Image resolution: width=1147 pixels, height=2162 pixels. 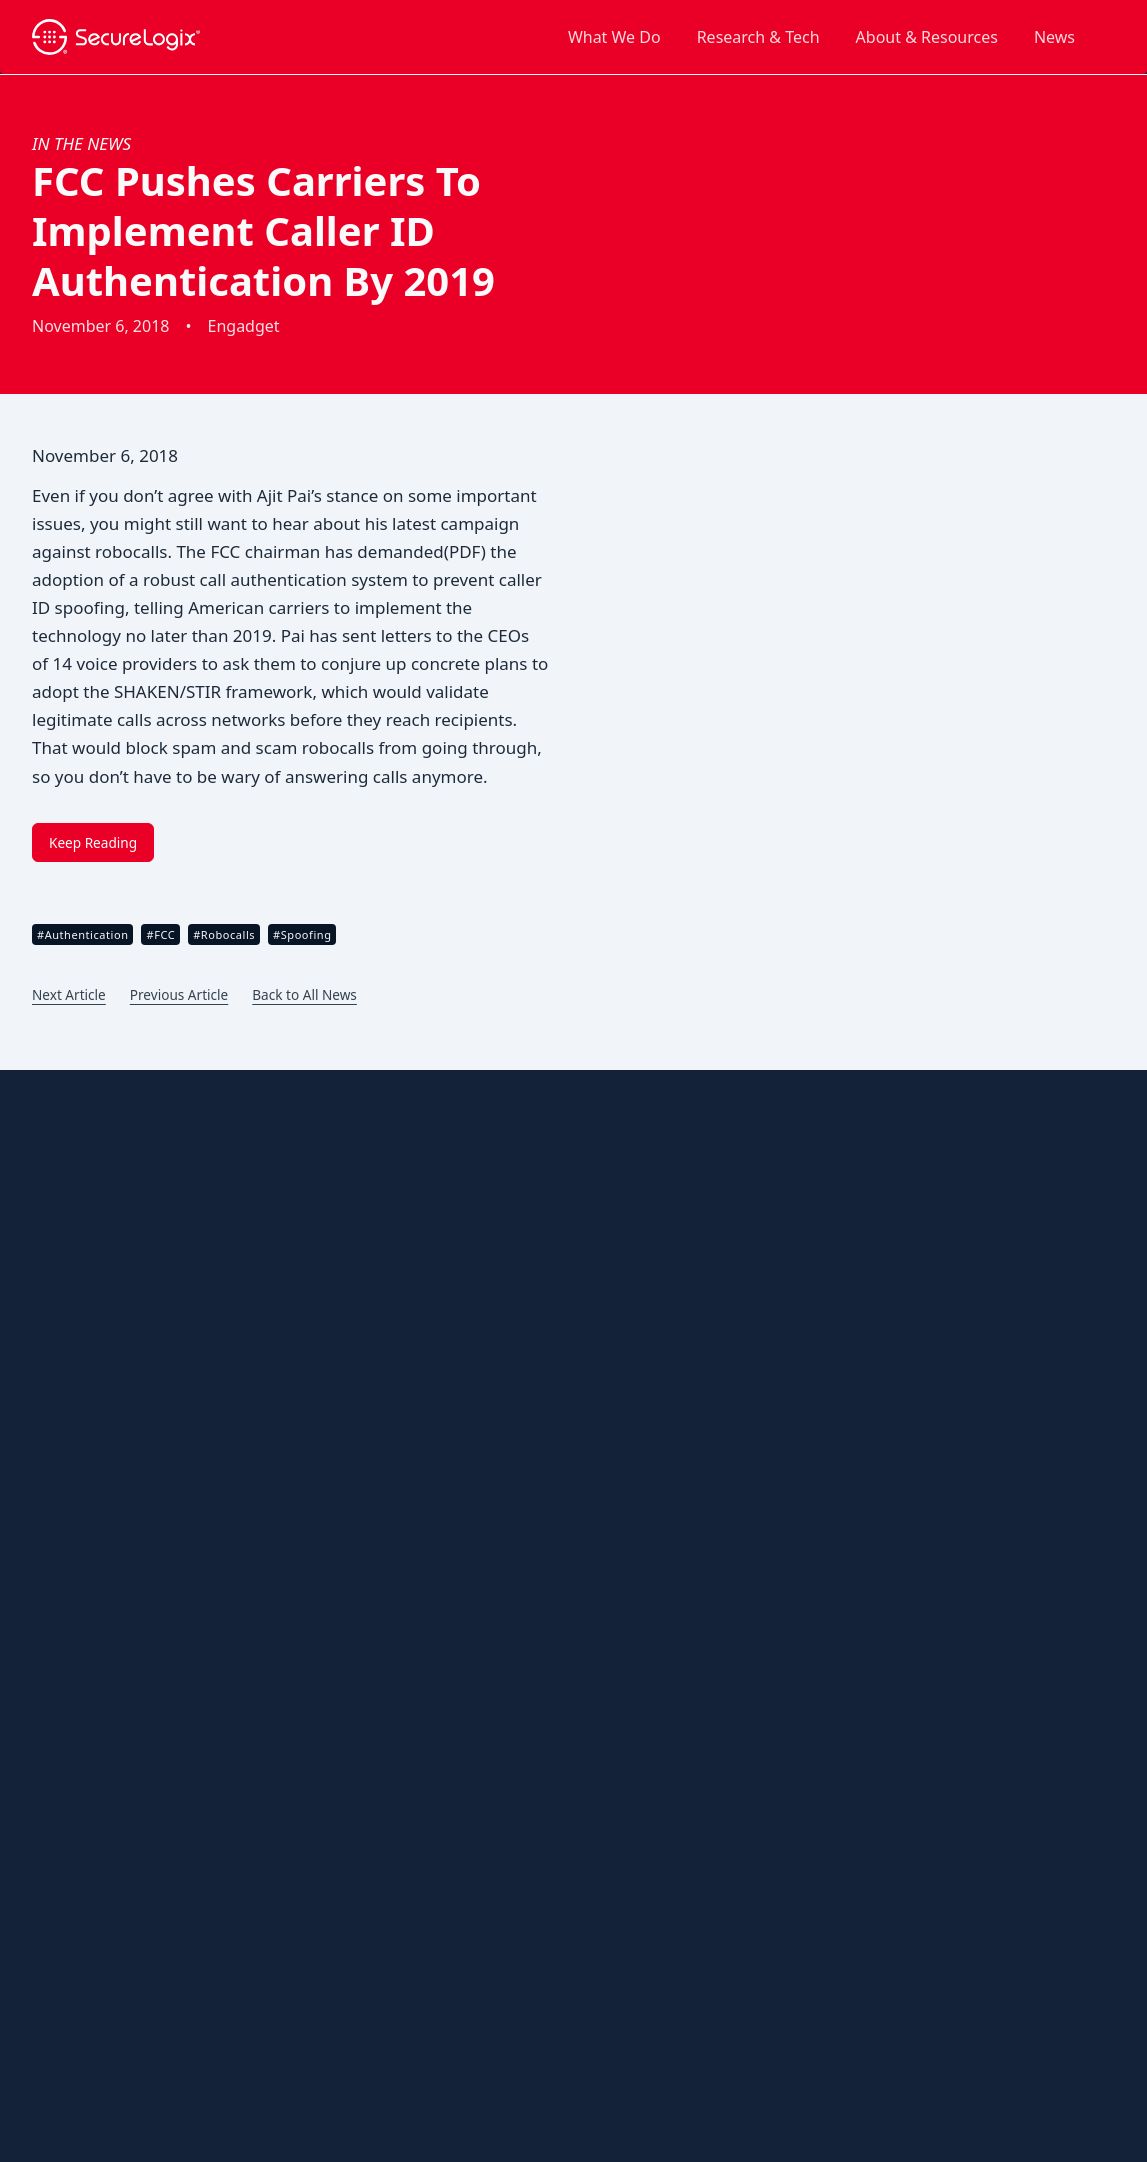 What do you see at coordinates (81, 143) in the screenshot?
I see `In the News` at bounding box center [81, 143].